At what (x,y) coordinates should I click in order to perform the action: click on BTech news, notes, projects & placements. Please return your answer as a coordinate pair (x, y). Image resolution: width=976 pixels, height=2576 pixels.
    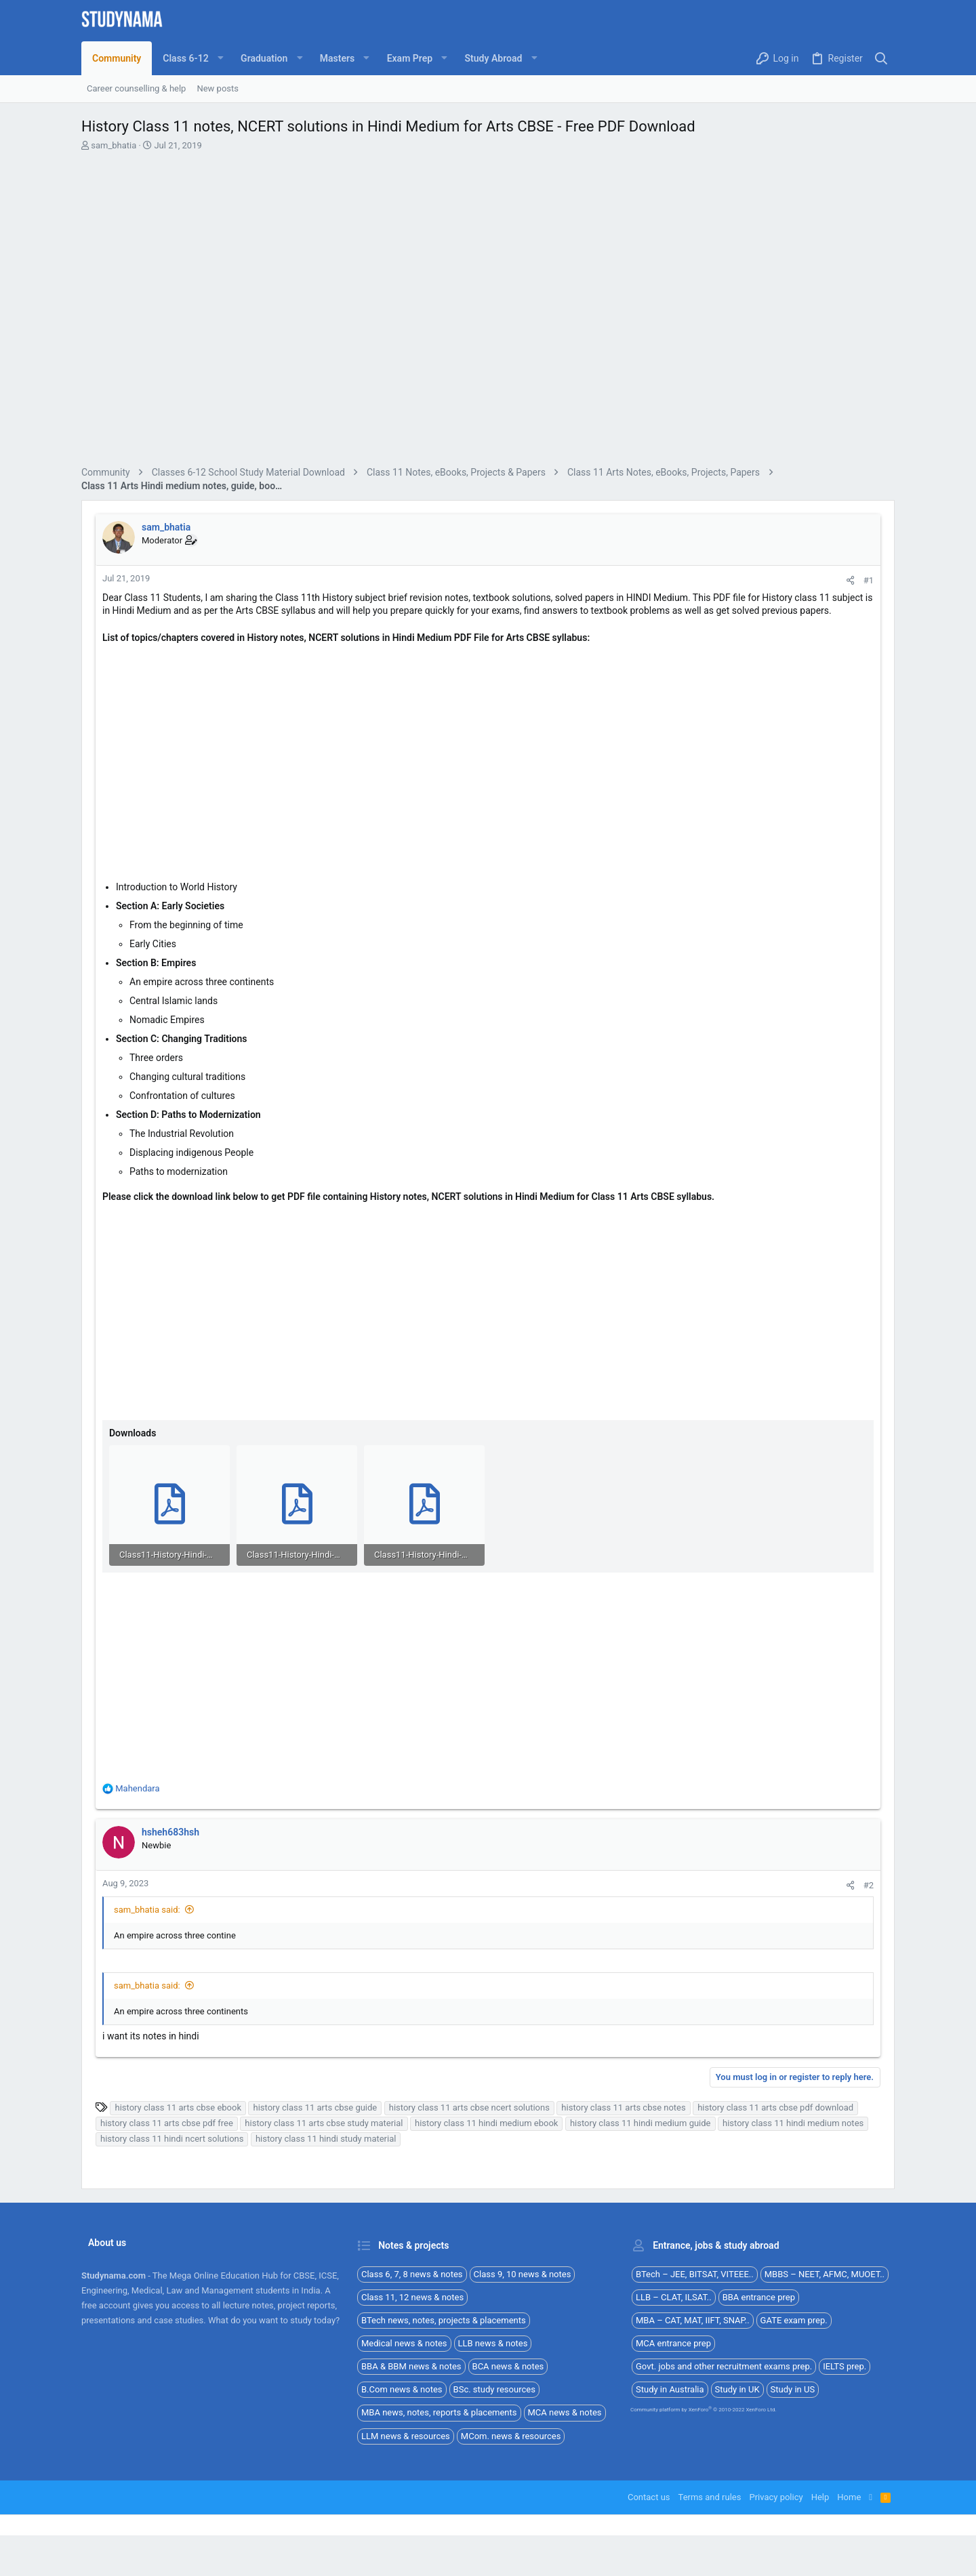
    Looking at the image, I should click on (443, 2320).